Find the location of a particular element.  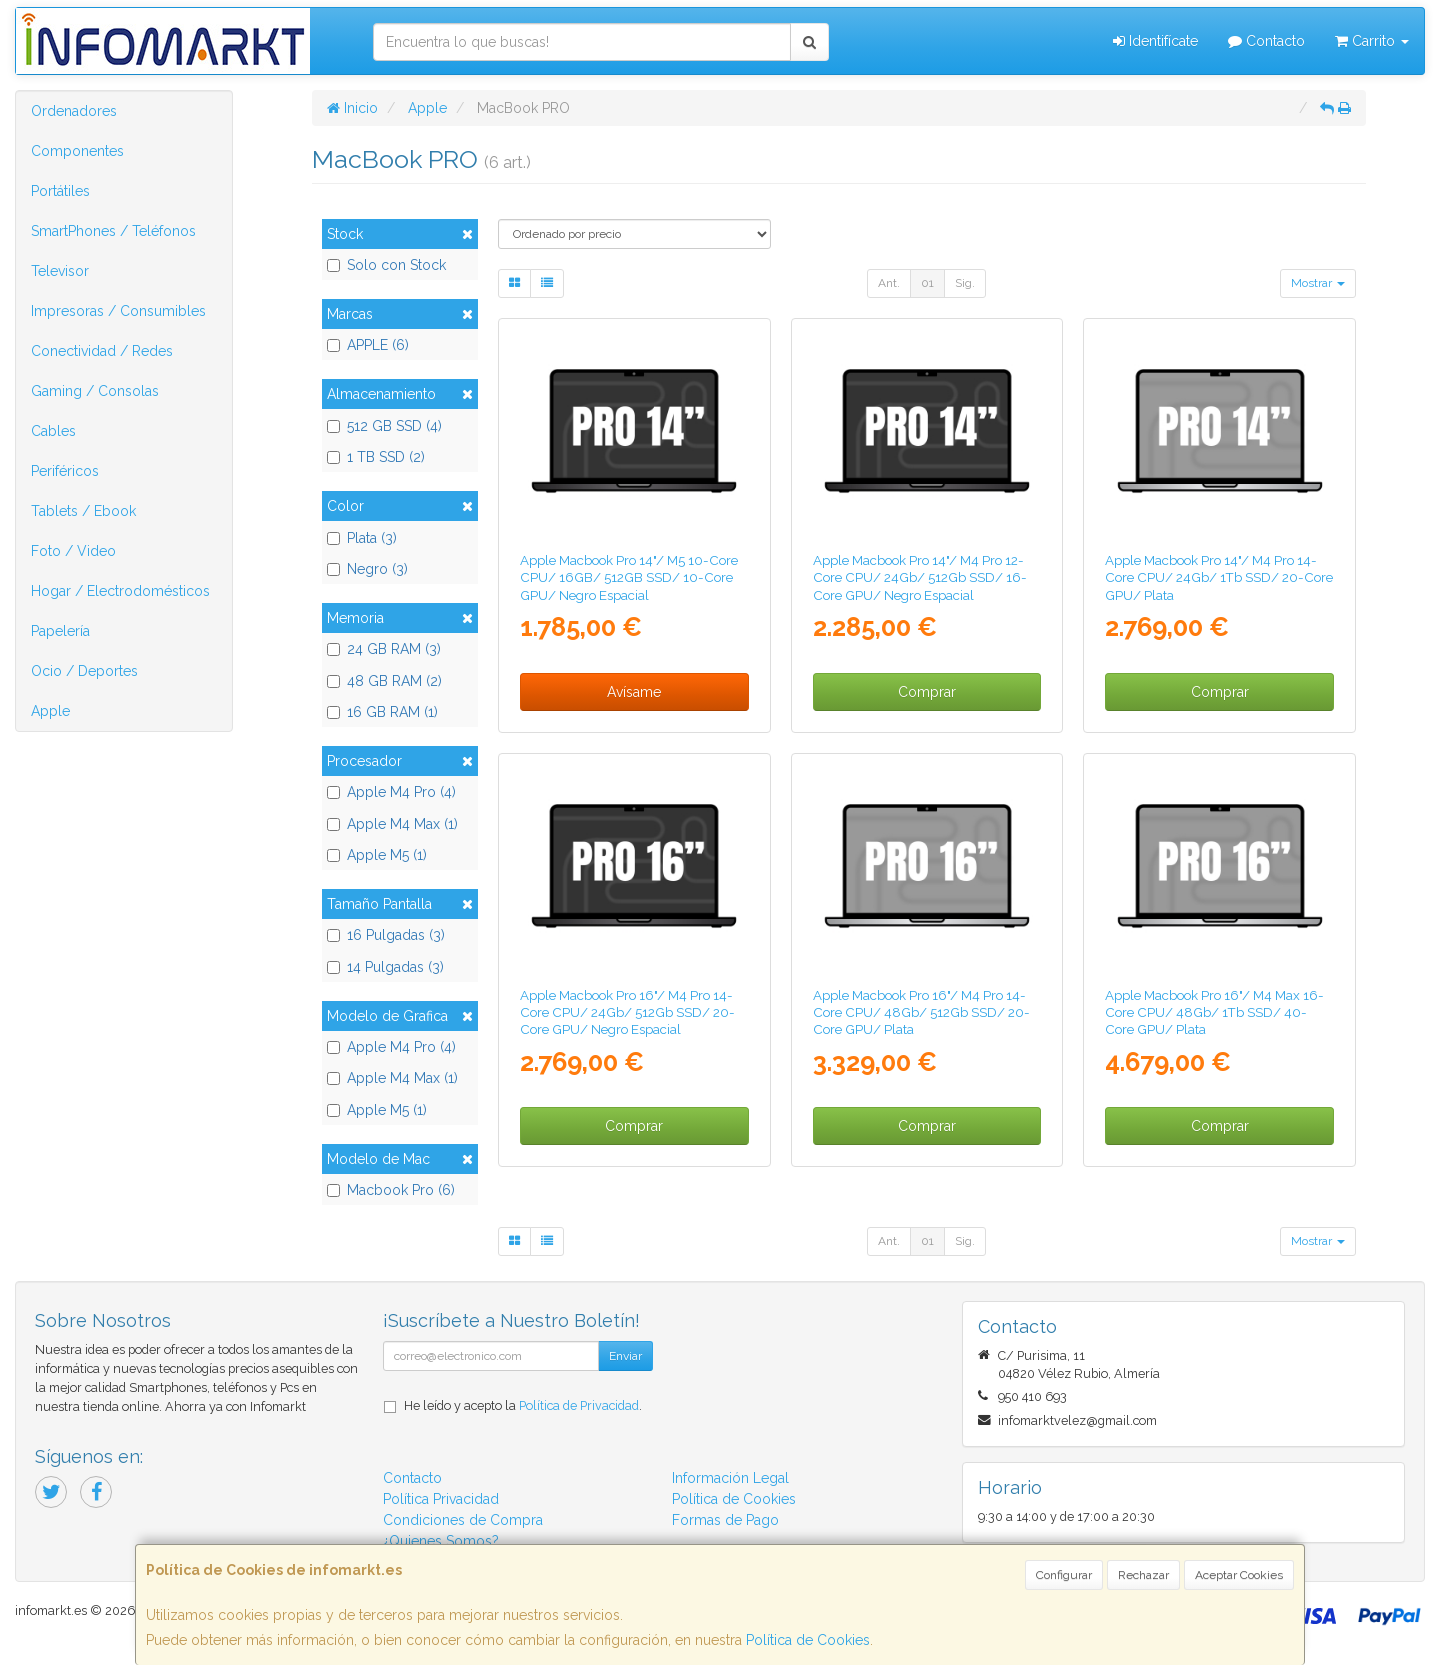

Comprar is located at coordinates (927, 692).